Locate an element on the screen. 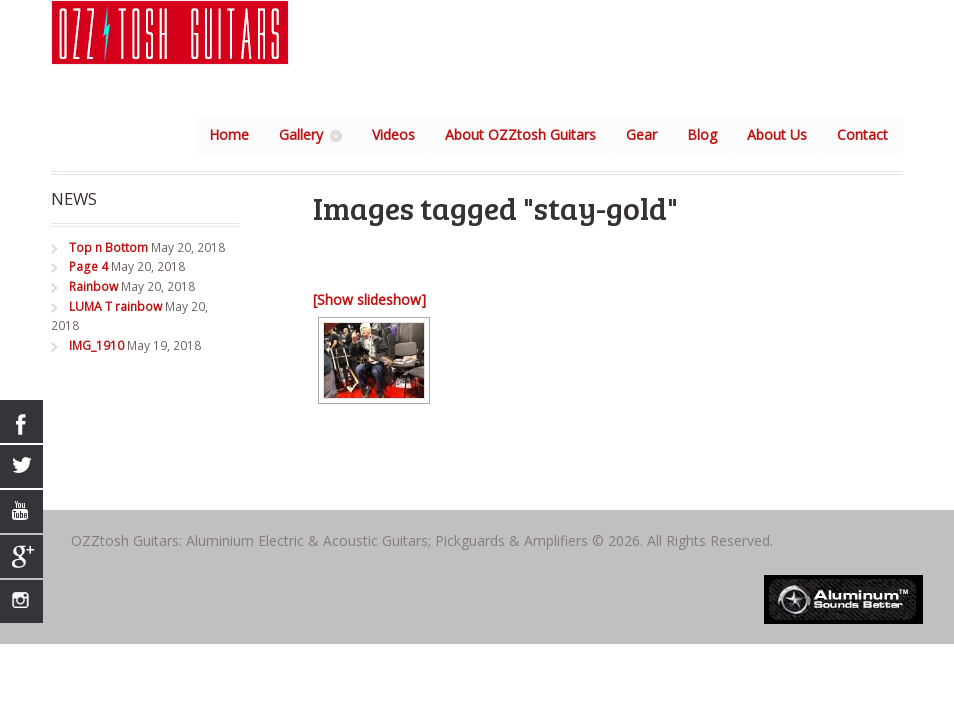  About Us is located at coordinates (777, 134).